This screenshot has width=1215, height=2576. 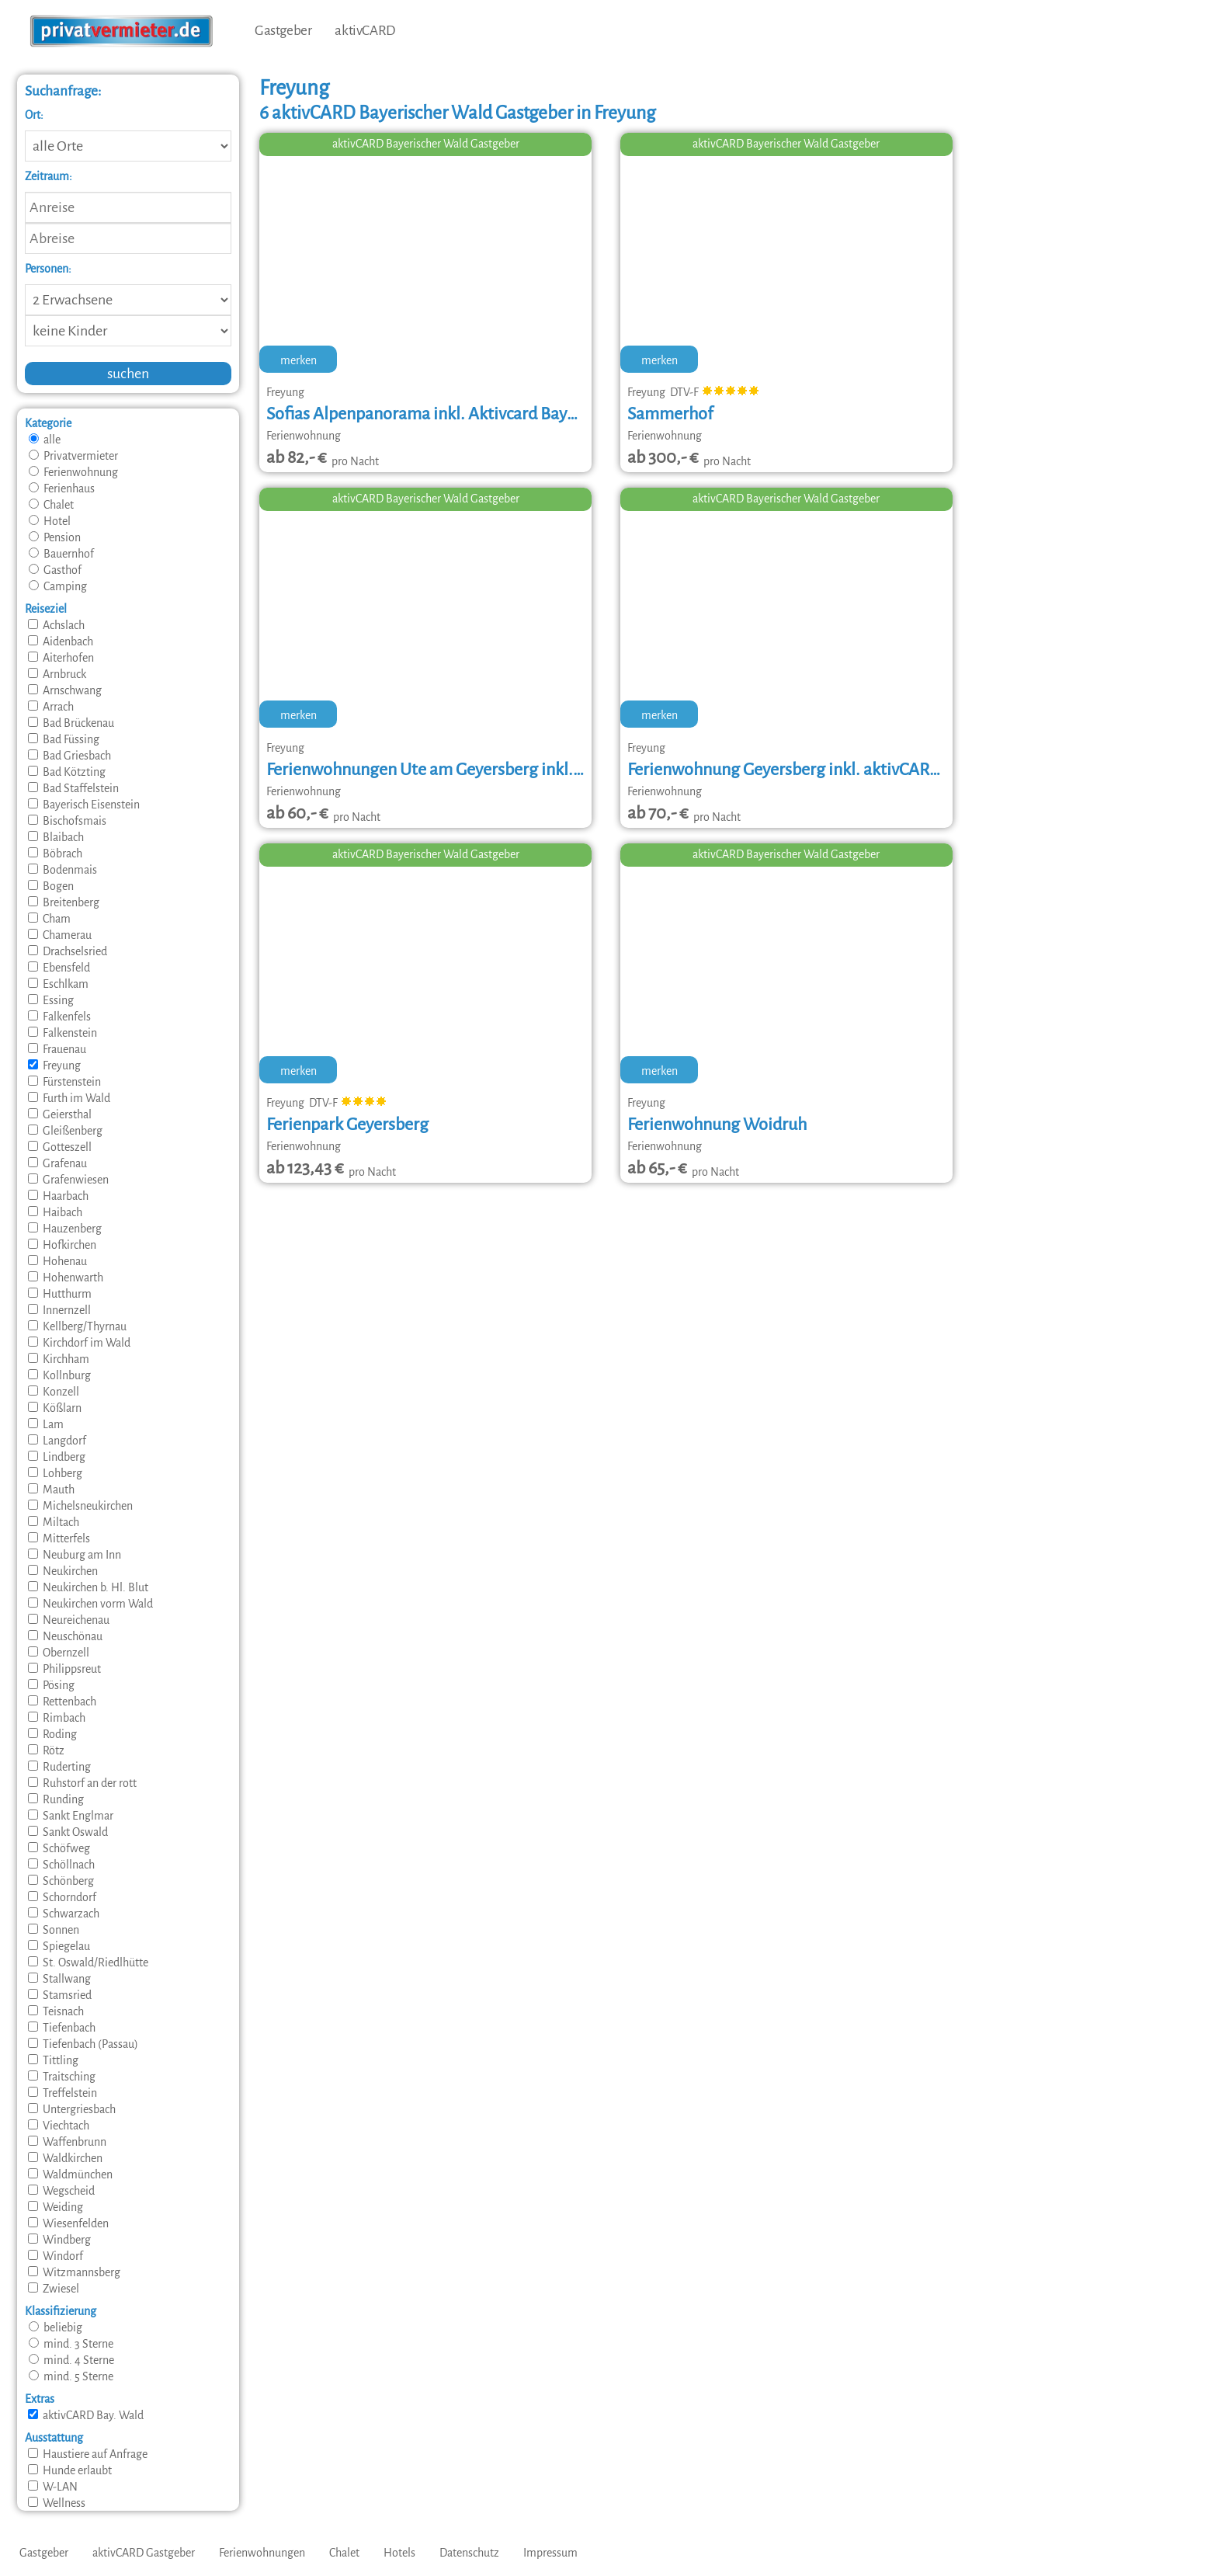 What do you see at coordinates (61, 658) in the screenshot?
I see `Aiterhofen` at bounding box center [61, 658].